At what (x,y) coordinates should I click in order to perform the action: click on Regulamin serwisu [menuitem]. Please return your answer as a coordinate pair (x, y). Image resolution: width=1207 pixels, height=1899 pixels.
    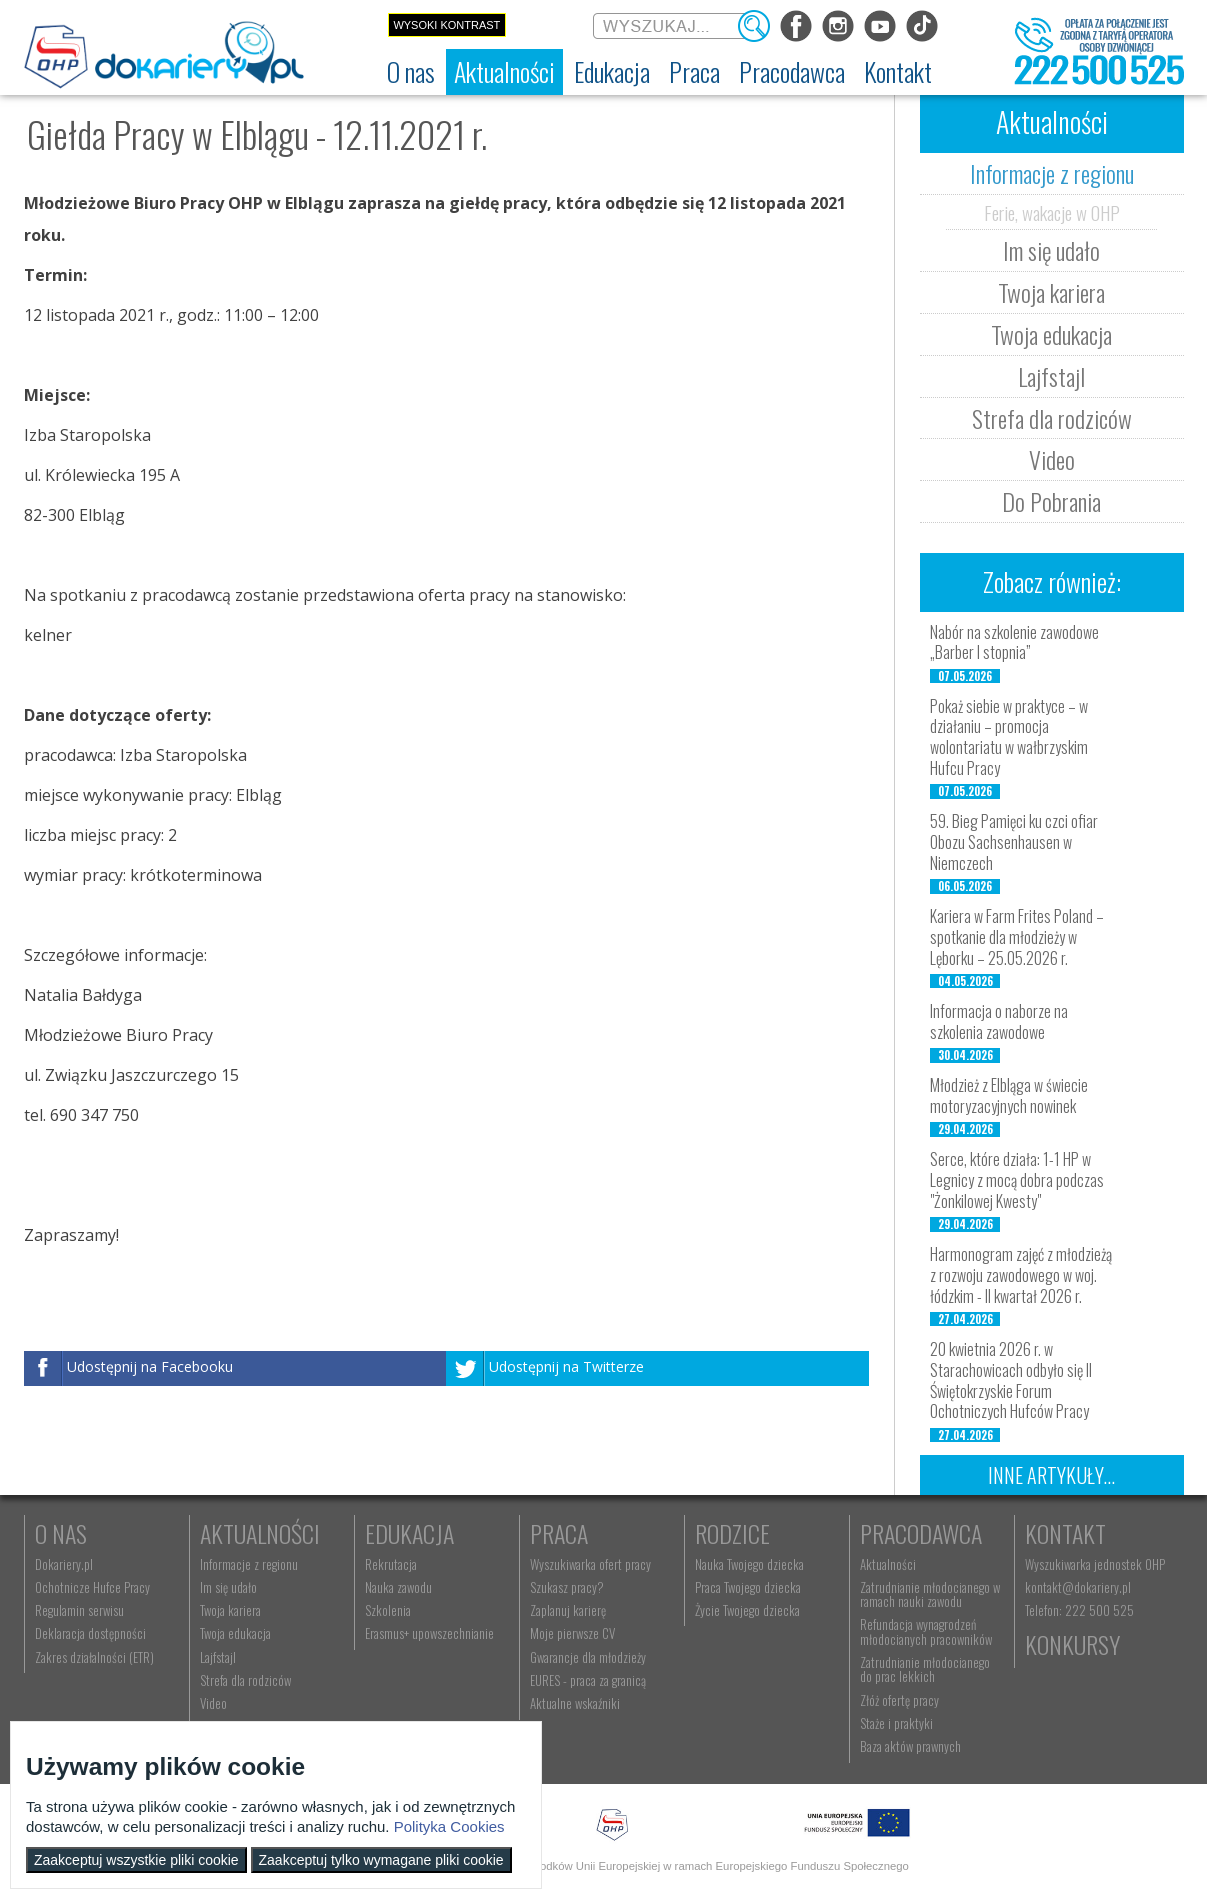
    Looking at the image, I should click on (79, 1610).